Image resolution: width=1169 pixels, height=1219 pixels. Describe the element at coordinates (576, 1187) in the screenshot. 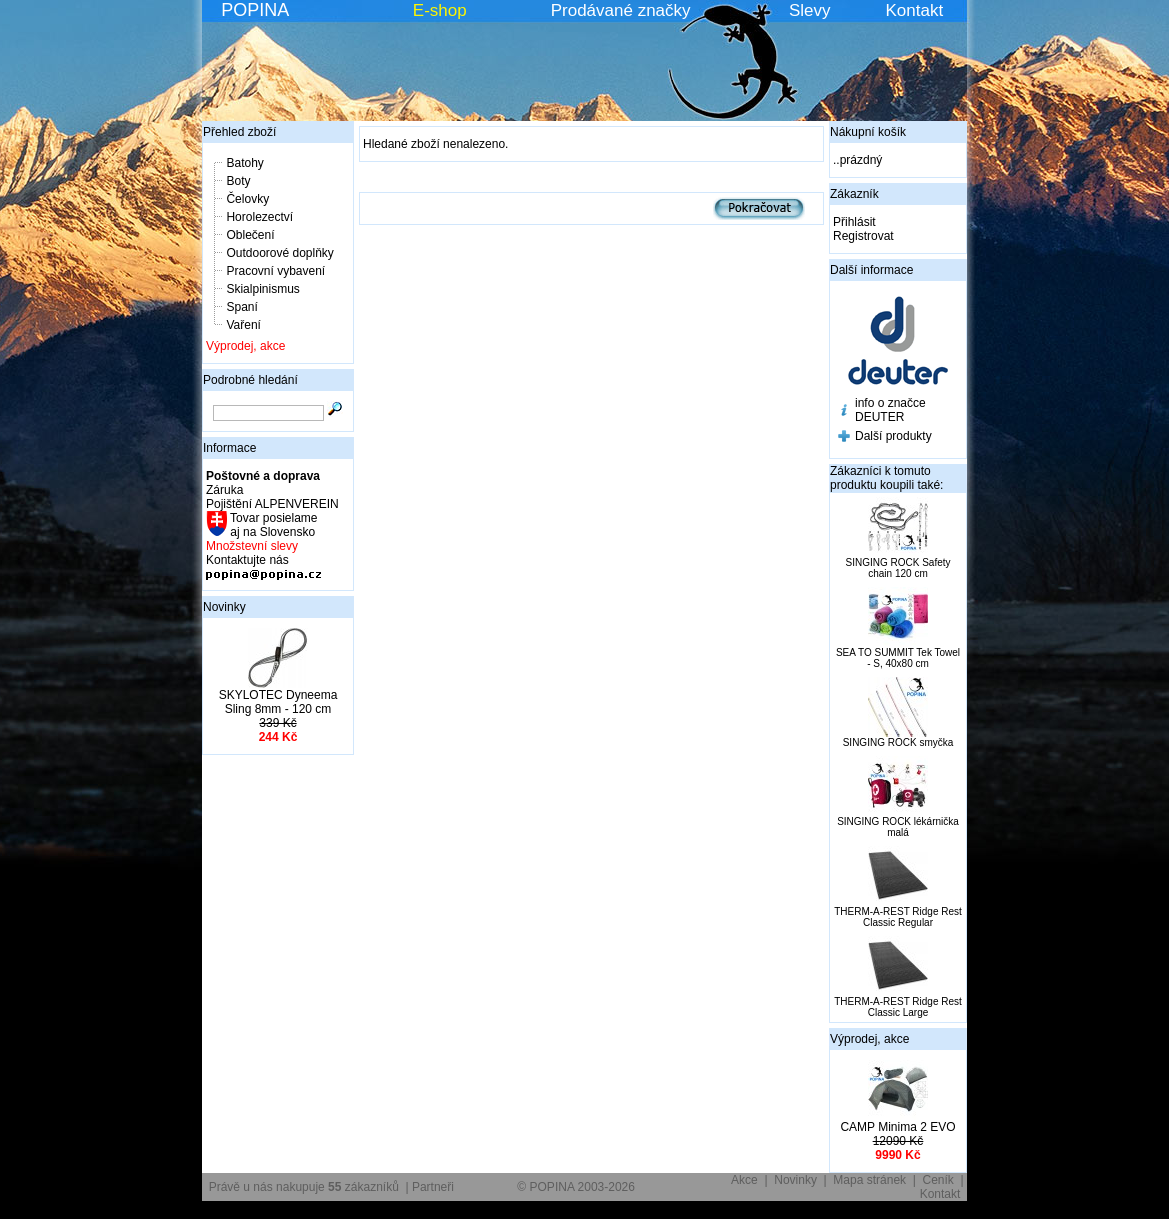

I see `© POPINA 2003-2026` at that location.